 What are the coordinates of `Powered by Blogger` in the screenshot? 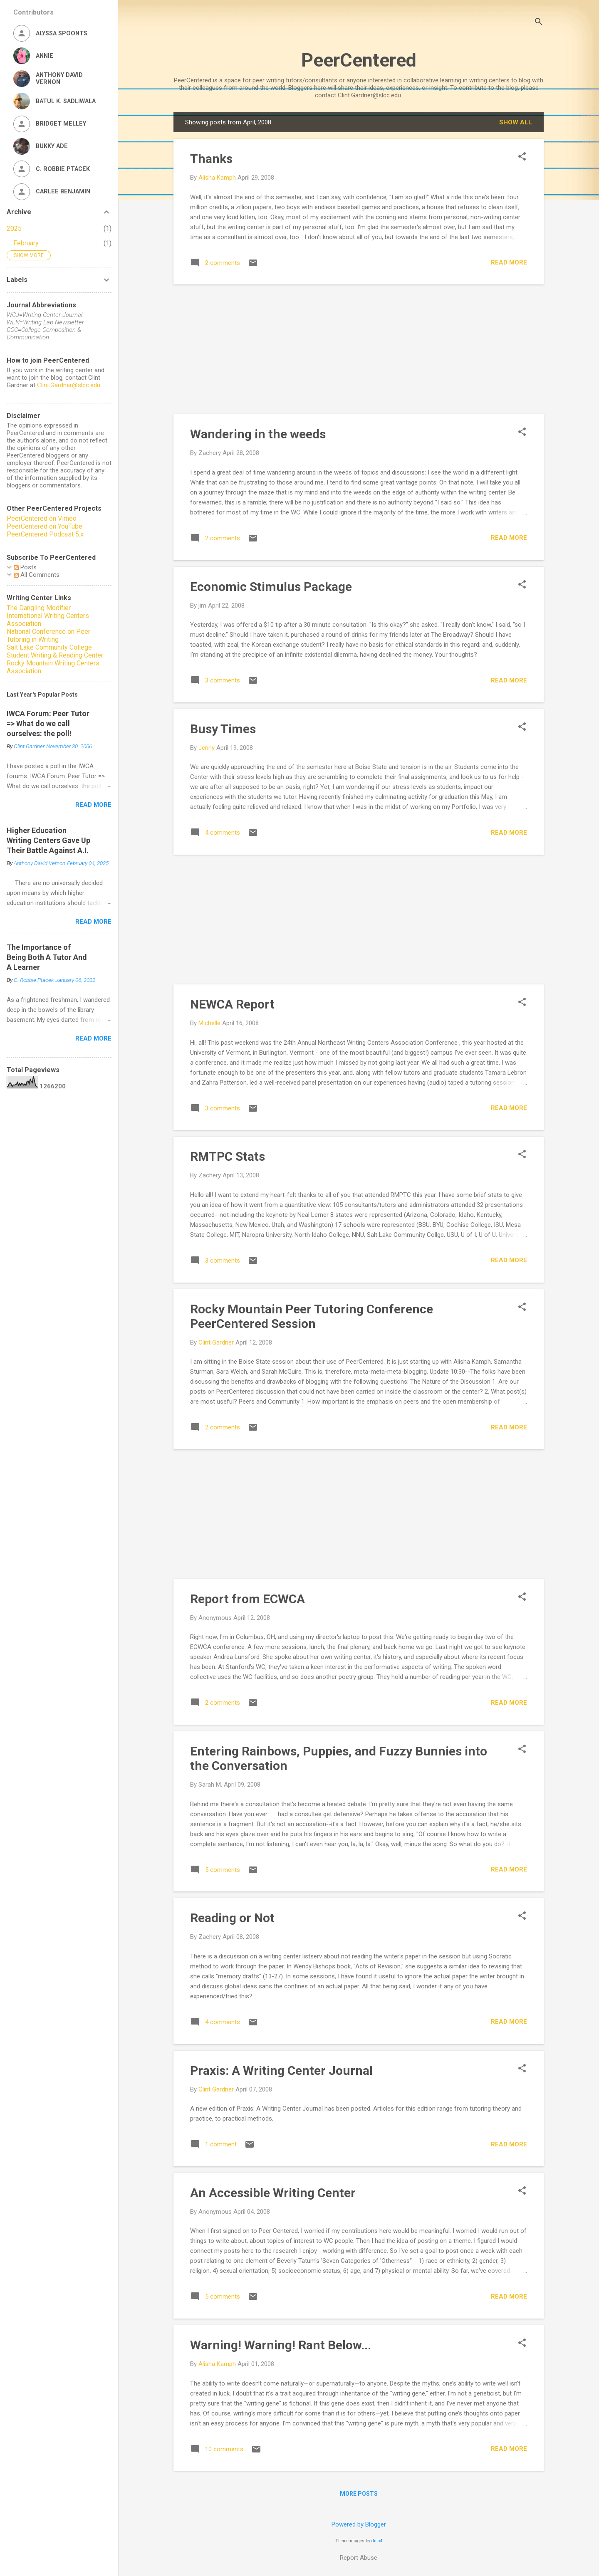 It's located at (359, 2524).